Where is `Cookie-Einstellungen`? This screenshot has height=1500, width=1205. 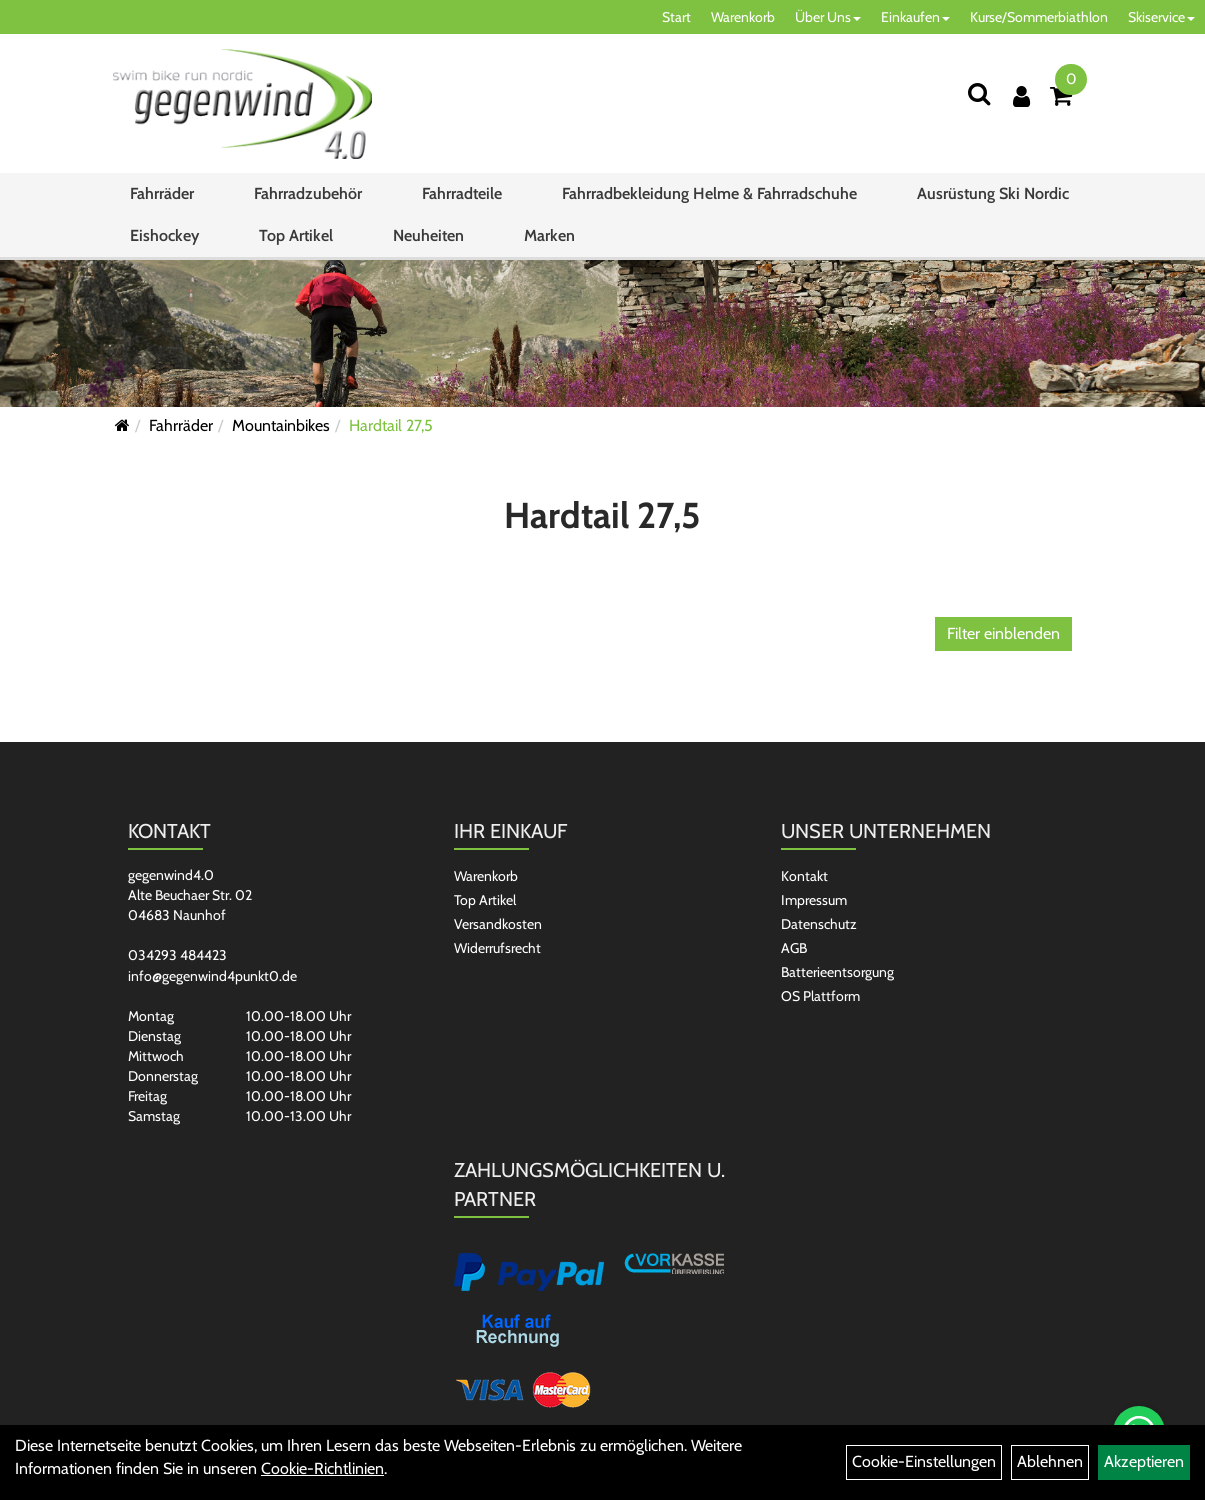 Cookie-Einstellungen is located at coordinates (924, 1461).